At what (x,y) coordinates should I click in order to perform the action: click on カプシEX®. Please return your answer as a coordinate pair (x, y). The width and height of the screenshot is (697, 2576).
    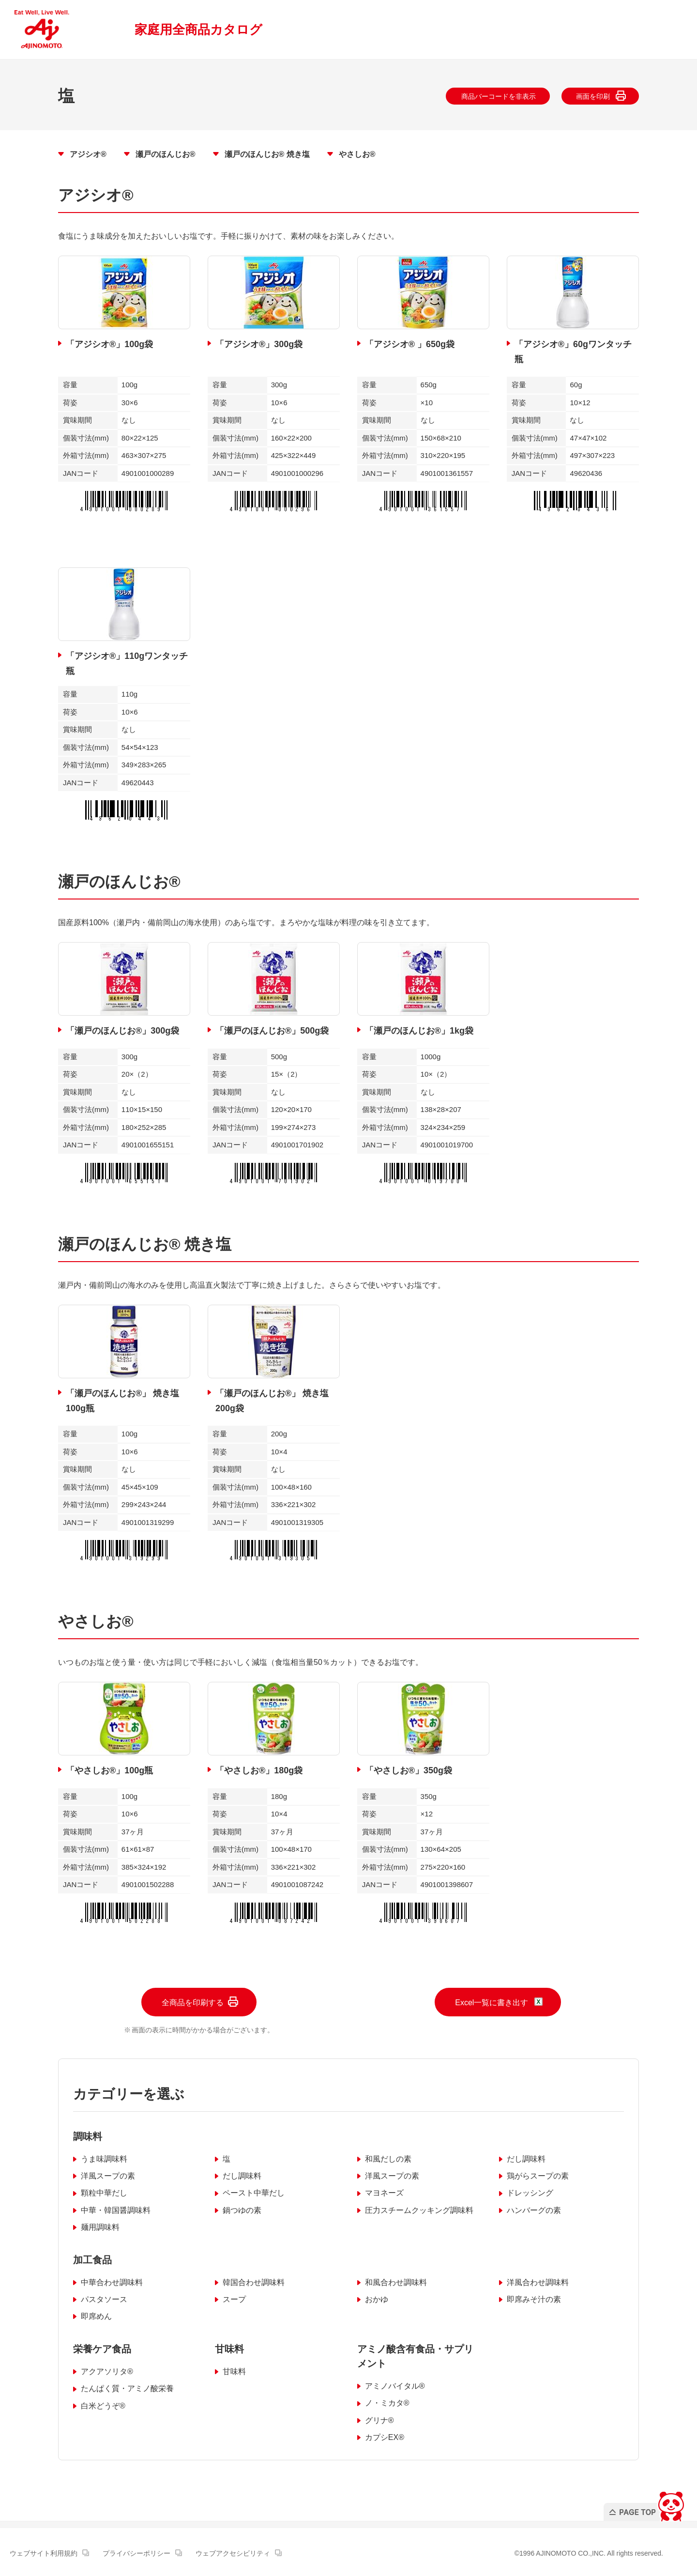
    Looking at the image, I should click on (384, 2437).